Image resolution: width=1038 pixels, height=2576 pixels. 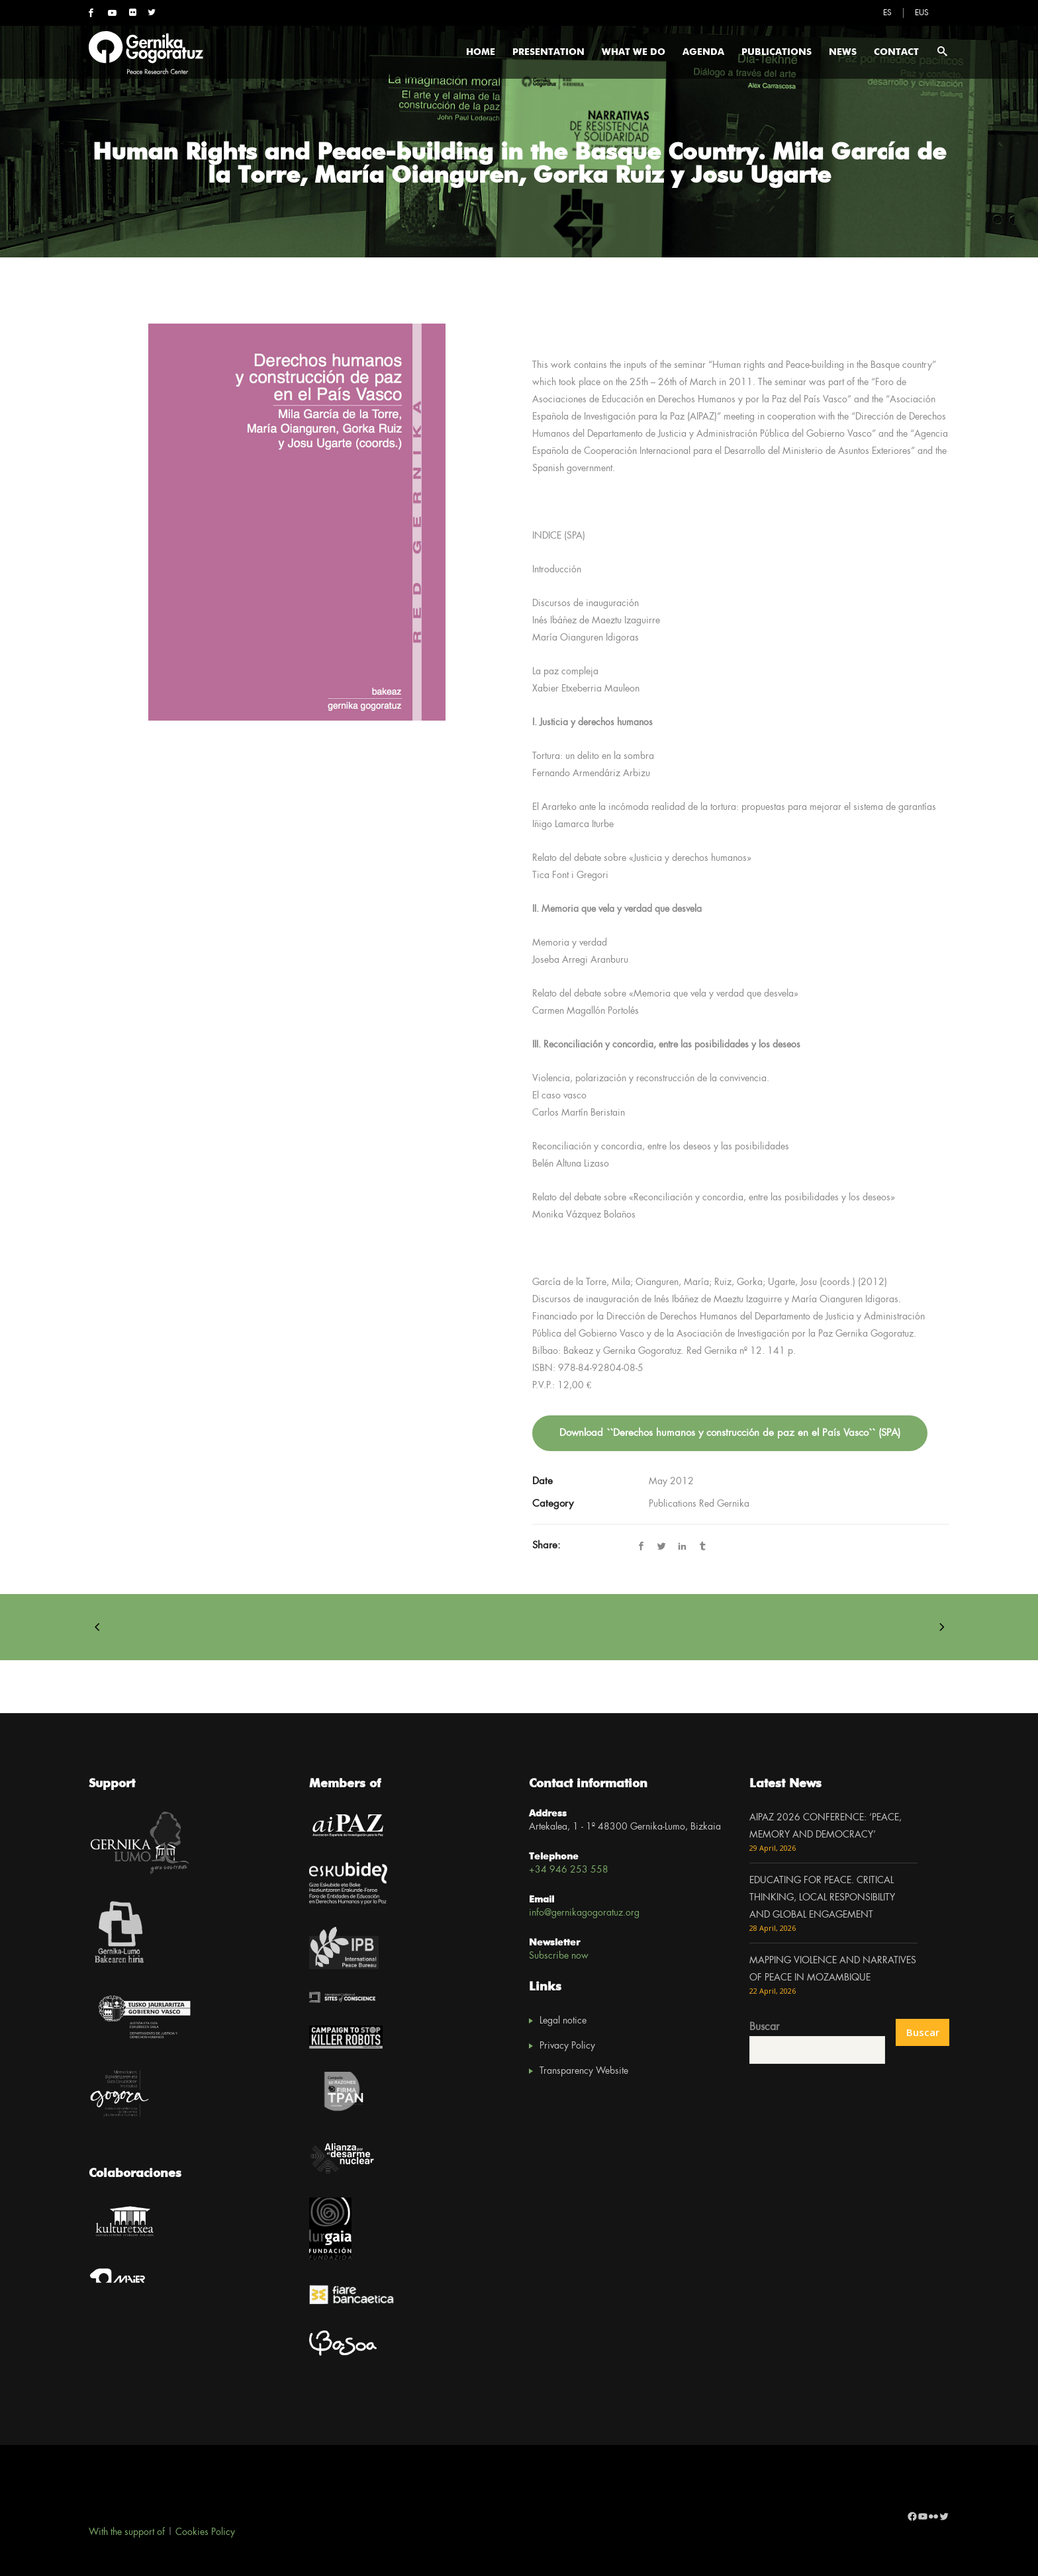 I want to click on Buscar, so click(x=764, y=2027).